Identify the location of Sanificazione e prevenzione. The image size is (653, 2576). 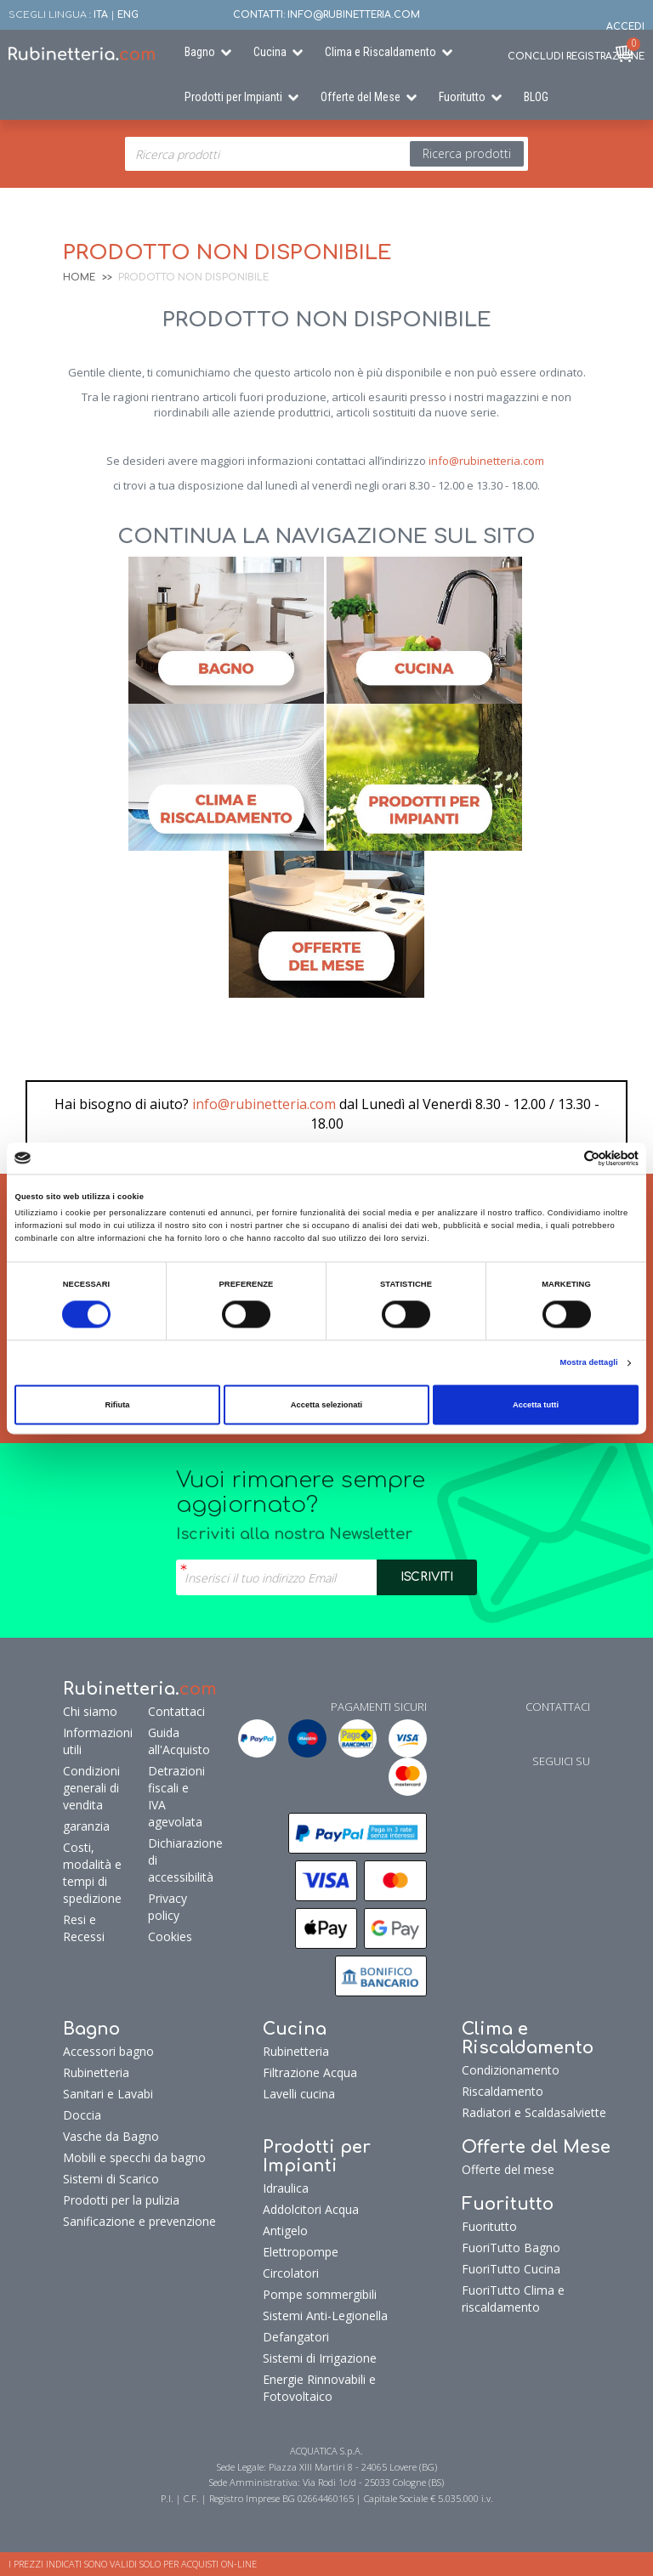
(139, 2221).